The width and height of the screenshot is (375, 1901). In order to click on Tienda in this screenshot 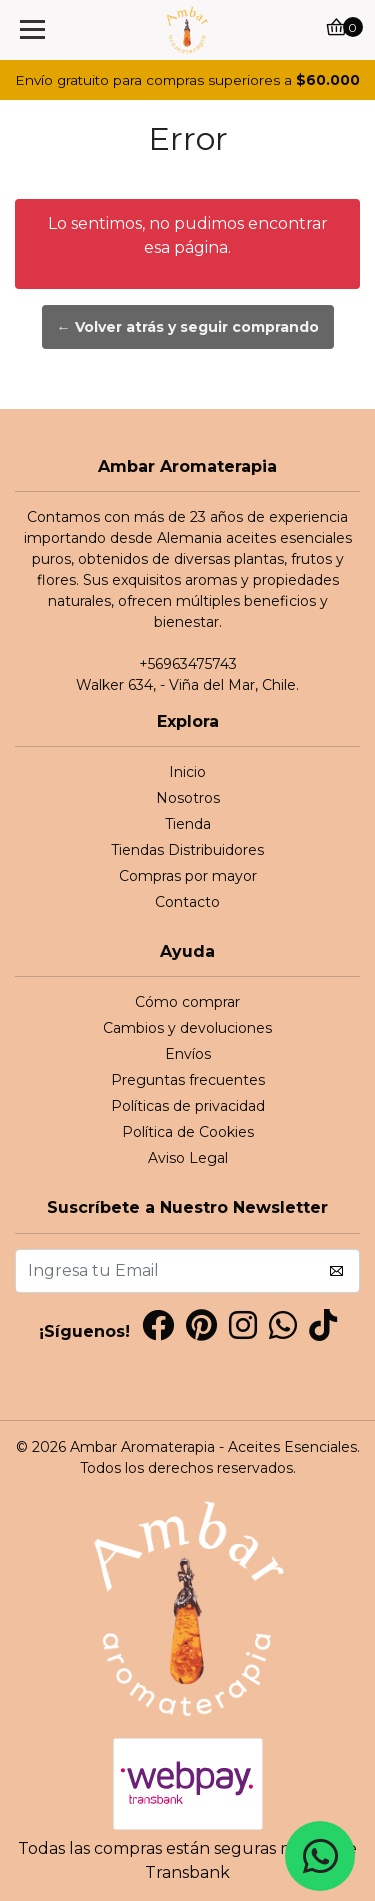, I will do `click(188, 824)`.